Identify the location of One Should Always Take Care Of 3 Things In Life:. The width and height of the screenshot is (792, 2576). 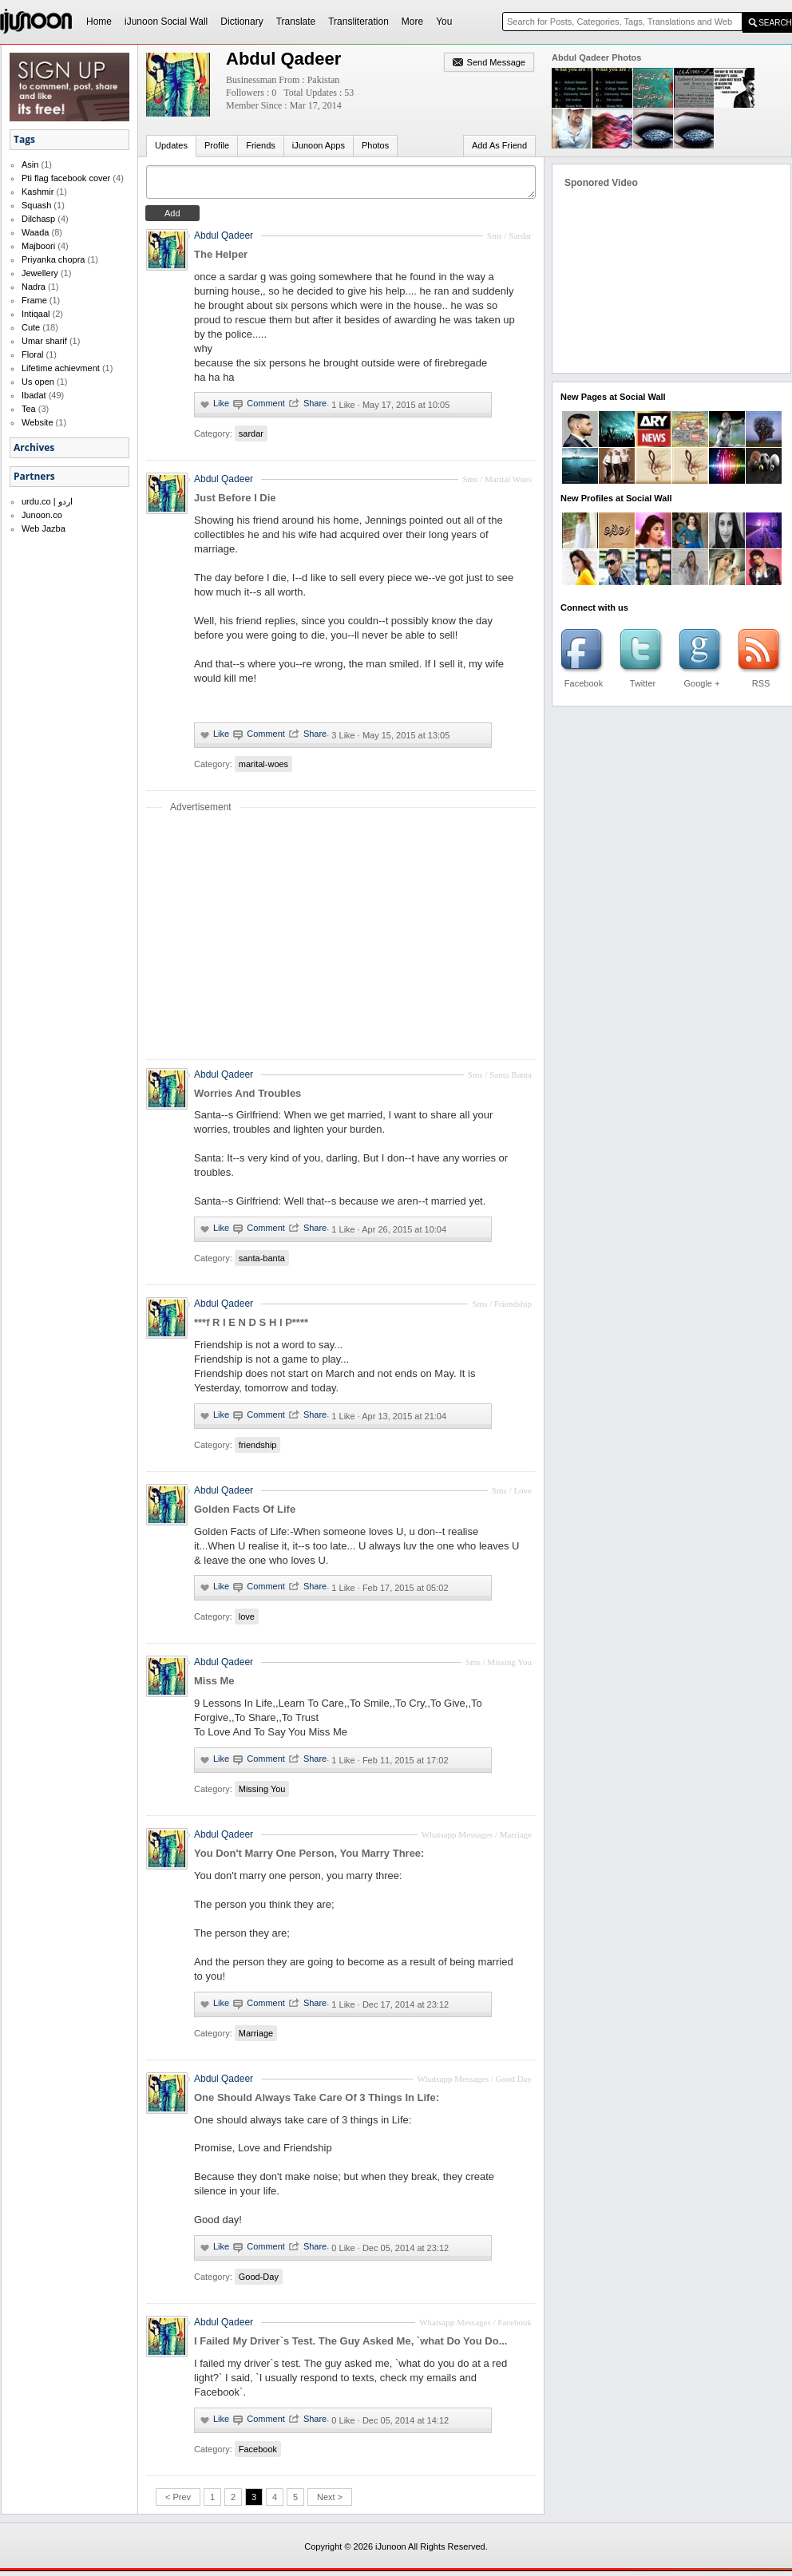
(316, 2102).